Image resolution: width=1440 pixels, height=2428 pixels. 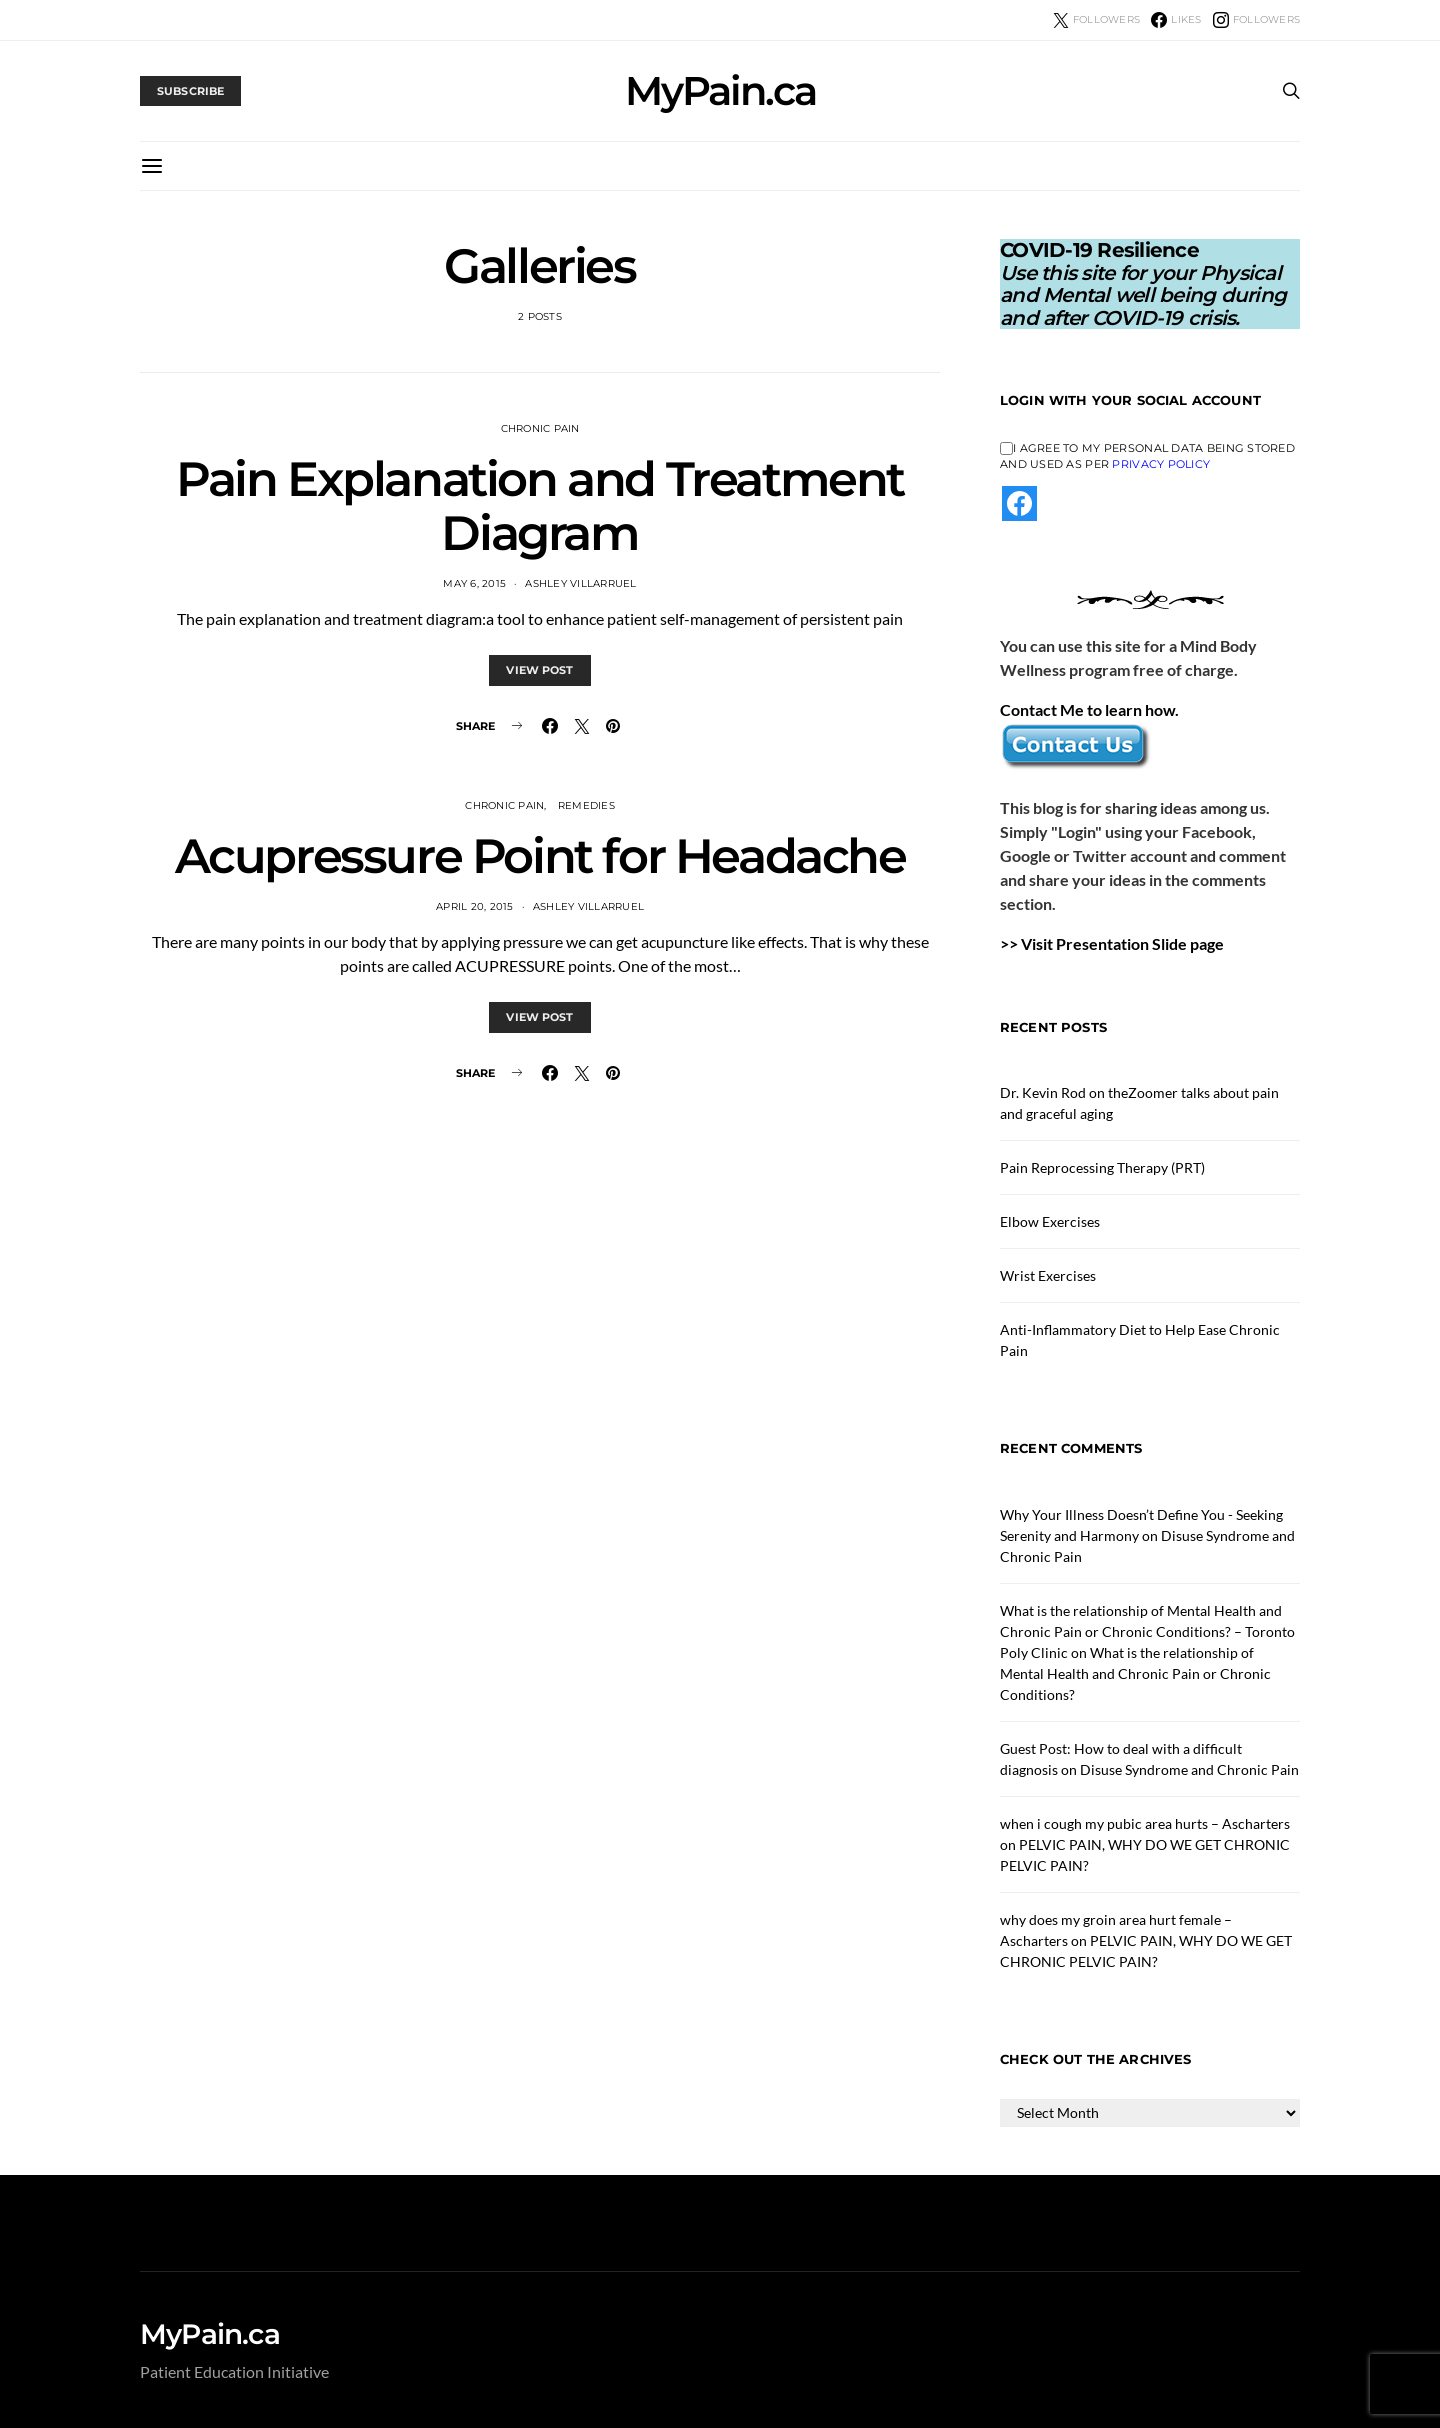 What do you see at coordinates (540, 428) in the screenshot?
I see `Chronic Pain` at bounding box center [540, 428].